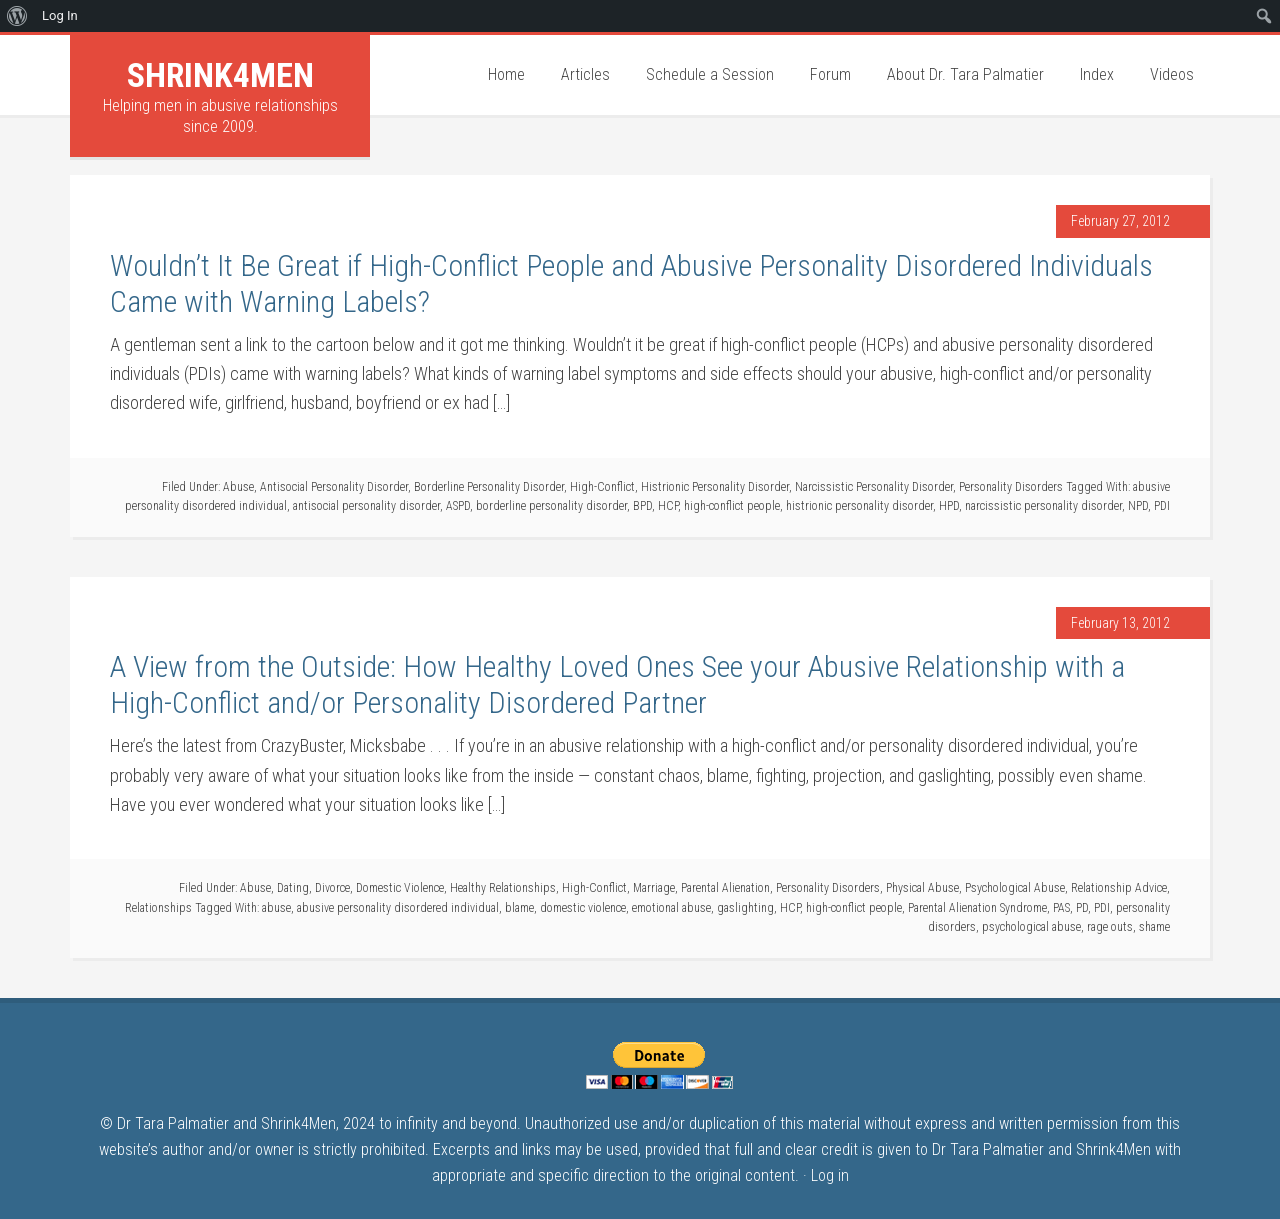  What do you see at coordinates (654, 888) in the screenshot?
I see `Marriage` at bounding box center [654, 888].